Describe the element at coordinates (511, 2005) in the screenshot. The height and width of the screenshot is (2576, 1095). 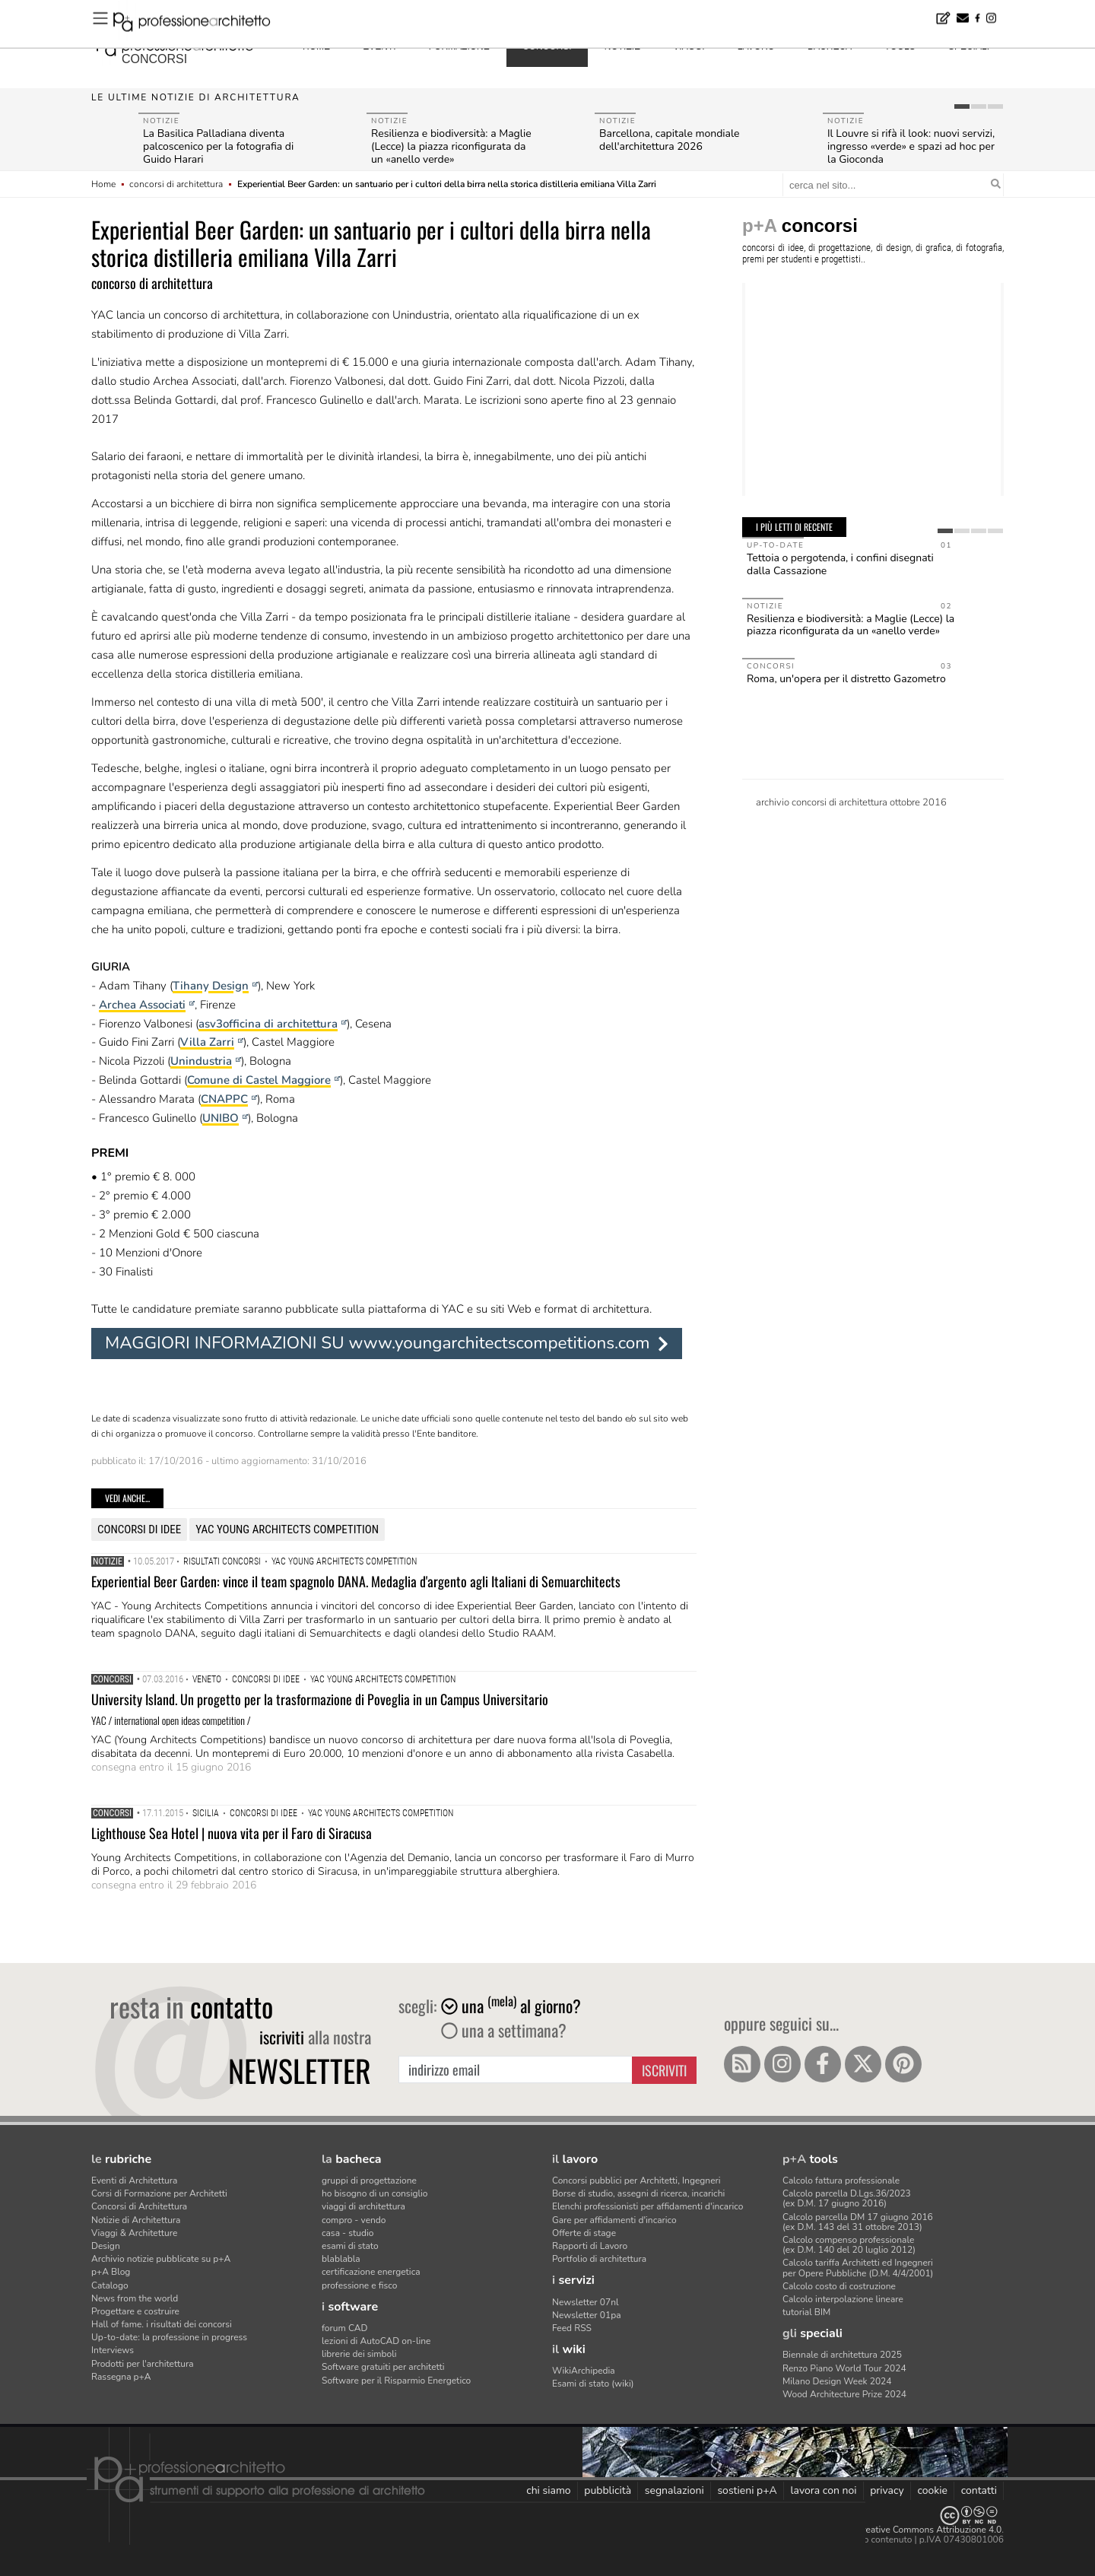
I see `una al giorno?` at that location.